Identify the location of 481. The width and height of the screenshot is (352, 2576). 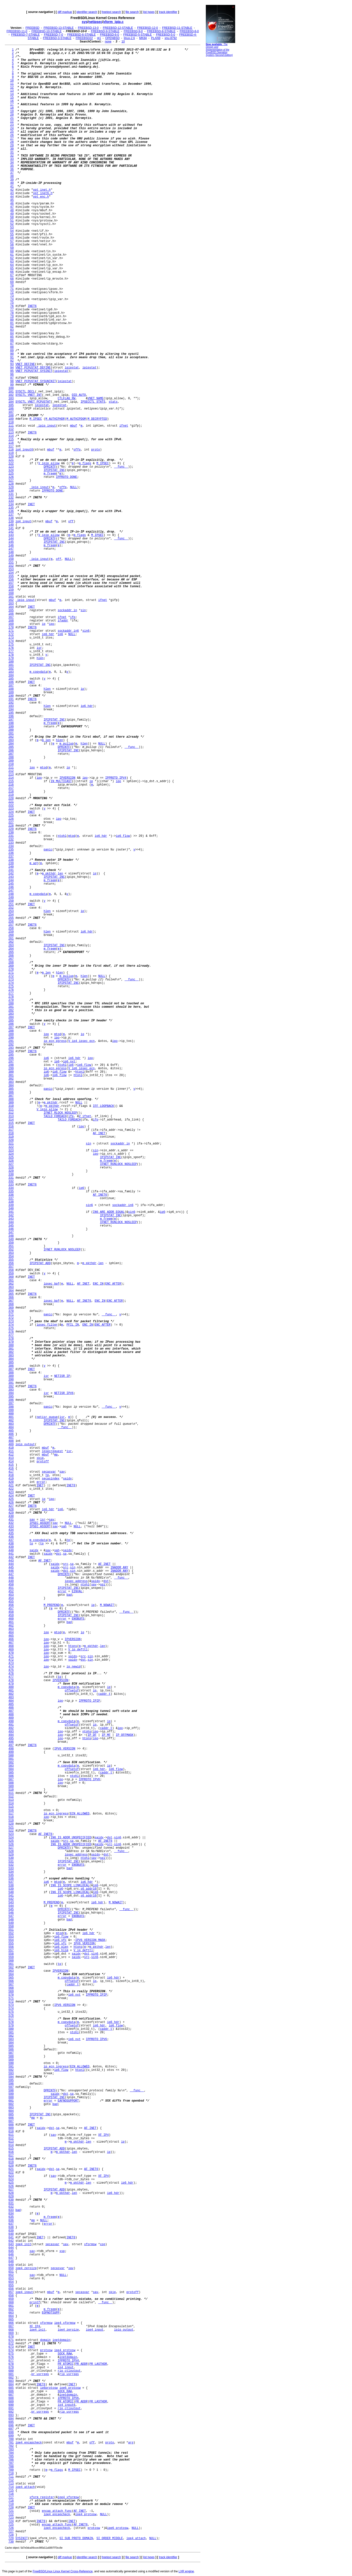
(11, 1690).